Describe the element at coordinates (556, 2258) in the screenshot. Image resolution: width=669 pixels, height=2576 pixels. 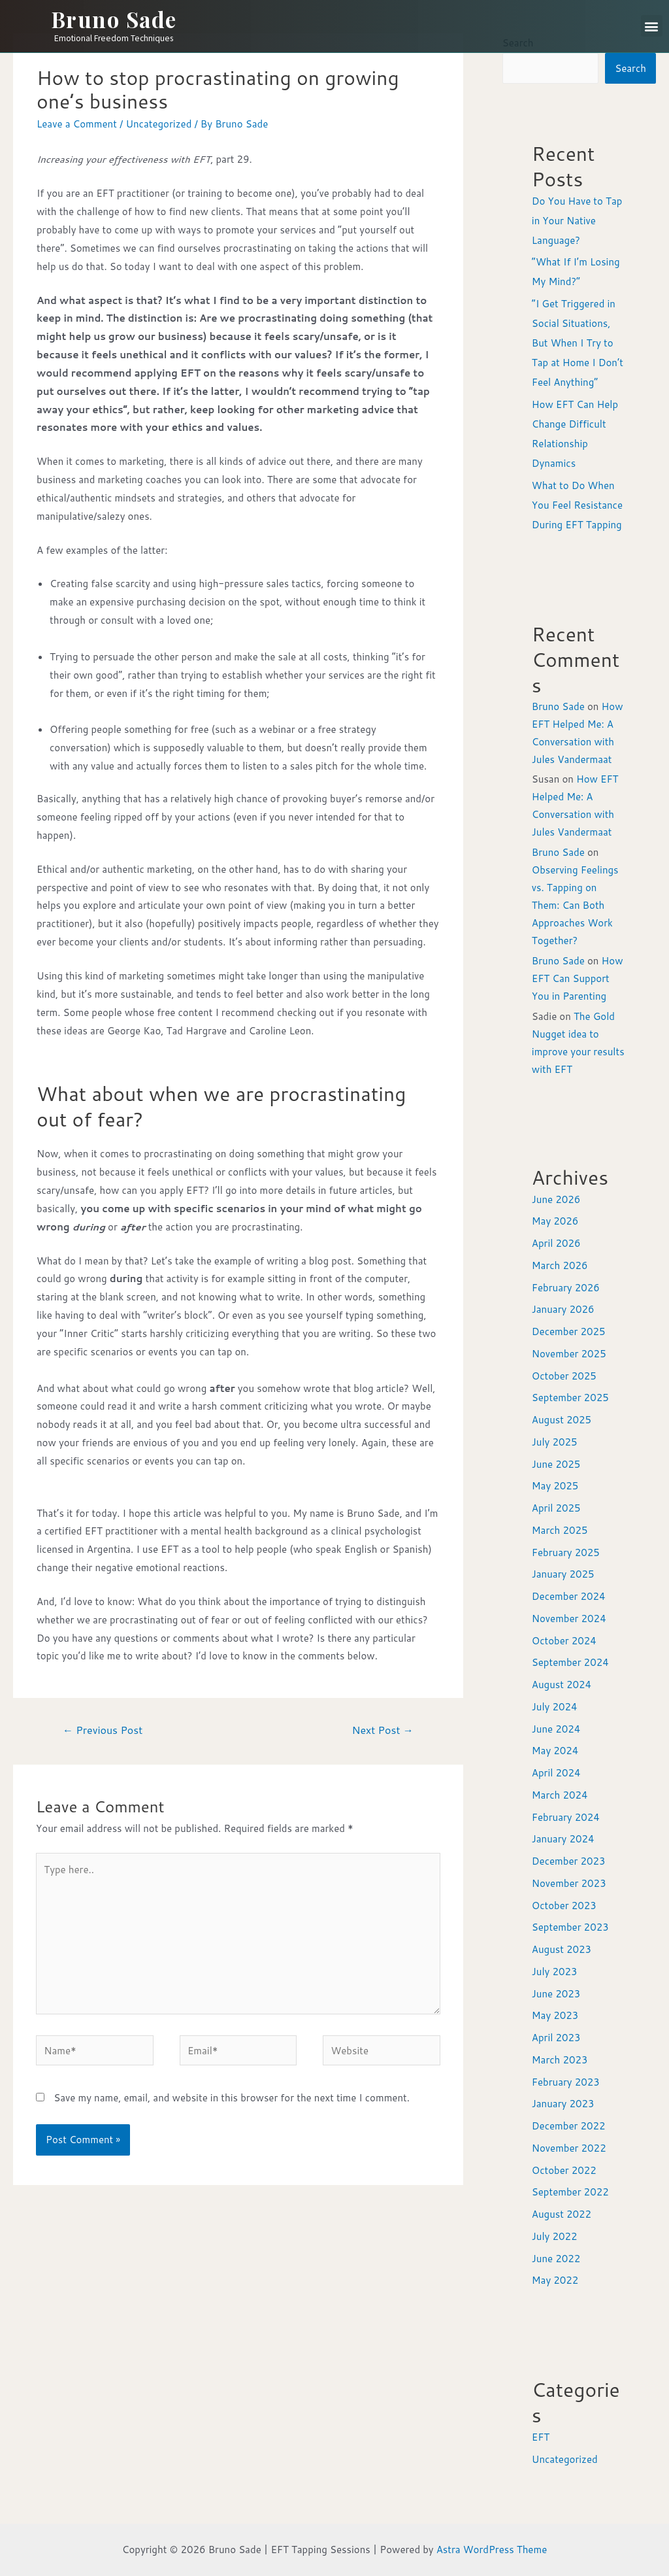
I see `June 2022` at that location.